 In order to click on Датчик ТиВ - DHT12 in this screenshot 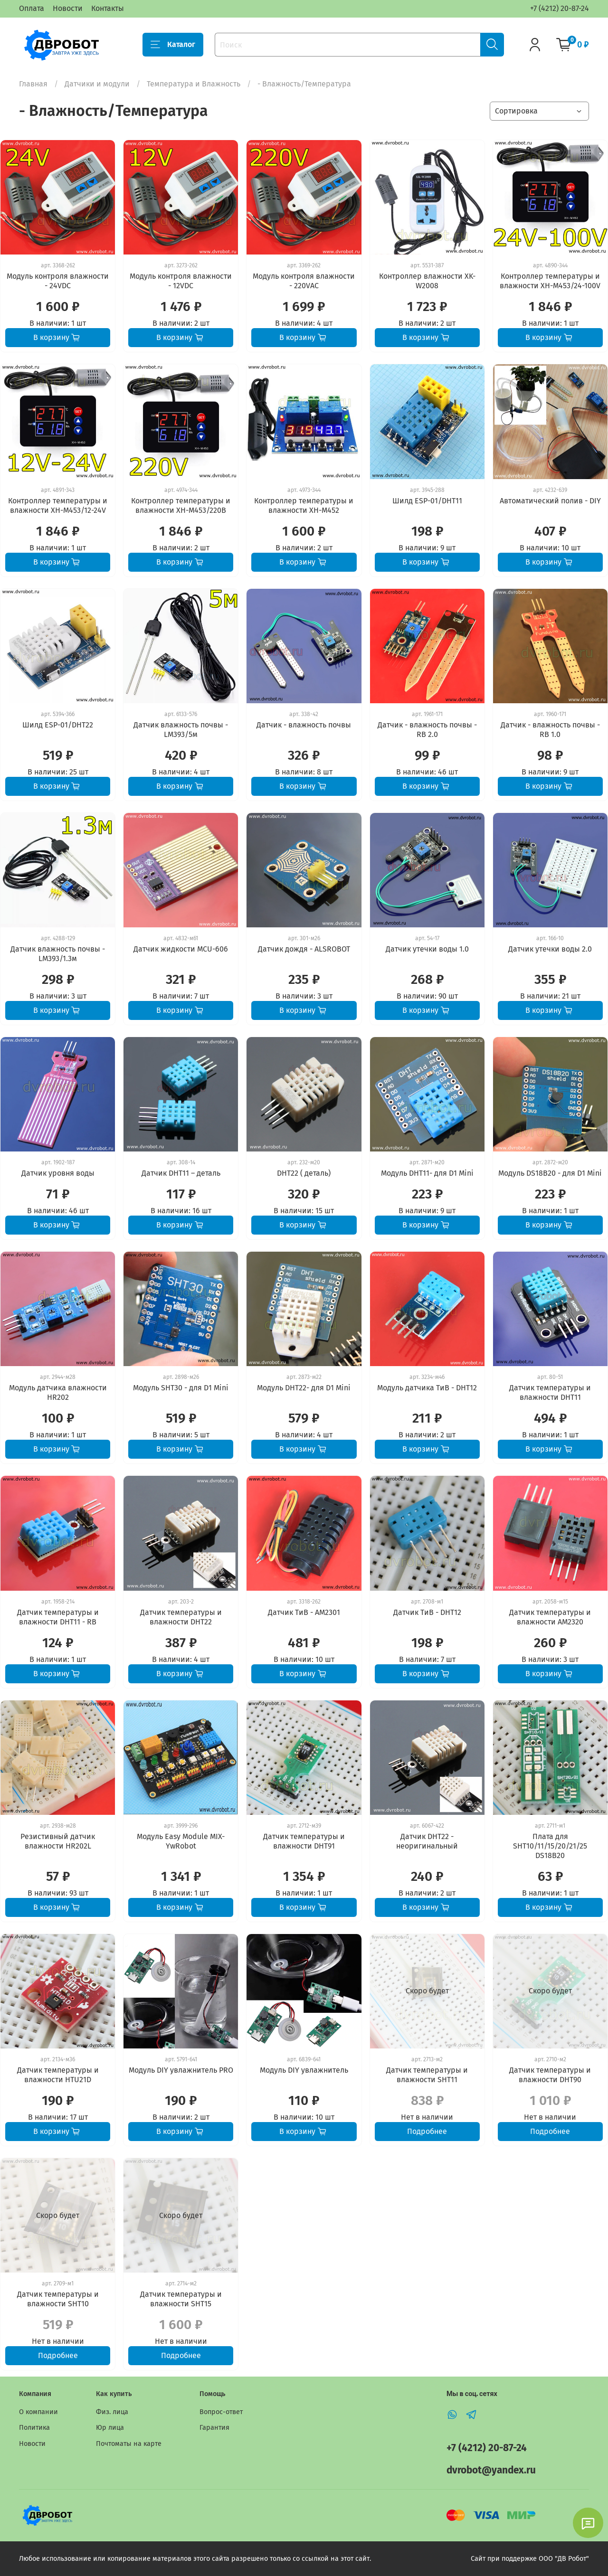, I will do `click(427, 1612)`.